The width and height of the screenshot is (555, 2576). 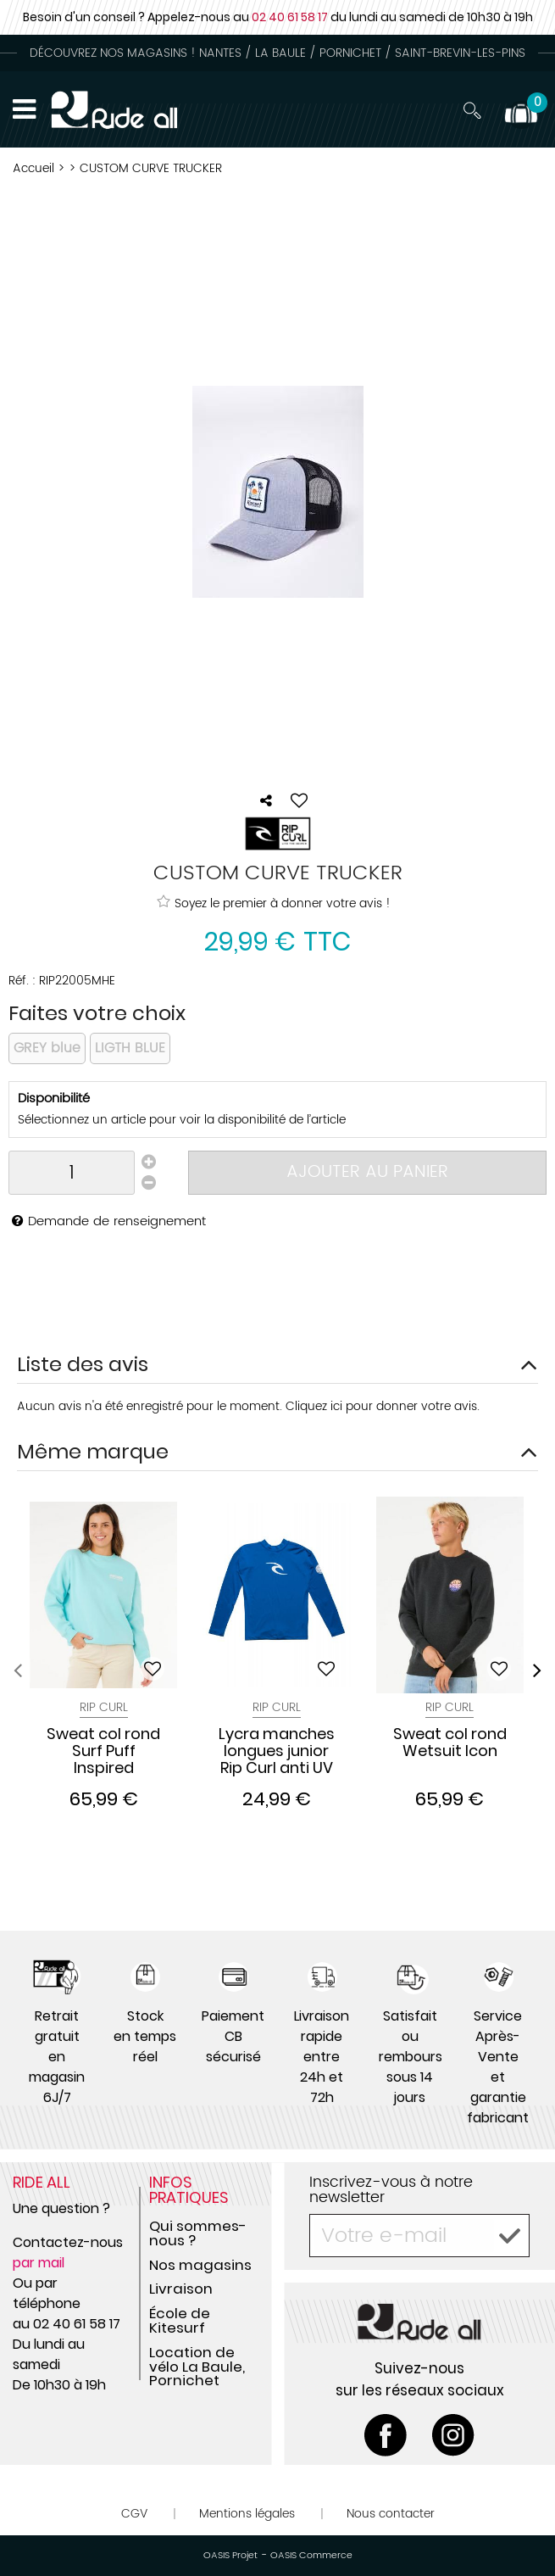 I want to click on OASIS Commerce, so click(x=311, y=2555).